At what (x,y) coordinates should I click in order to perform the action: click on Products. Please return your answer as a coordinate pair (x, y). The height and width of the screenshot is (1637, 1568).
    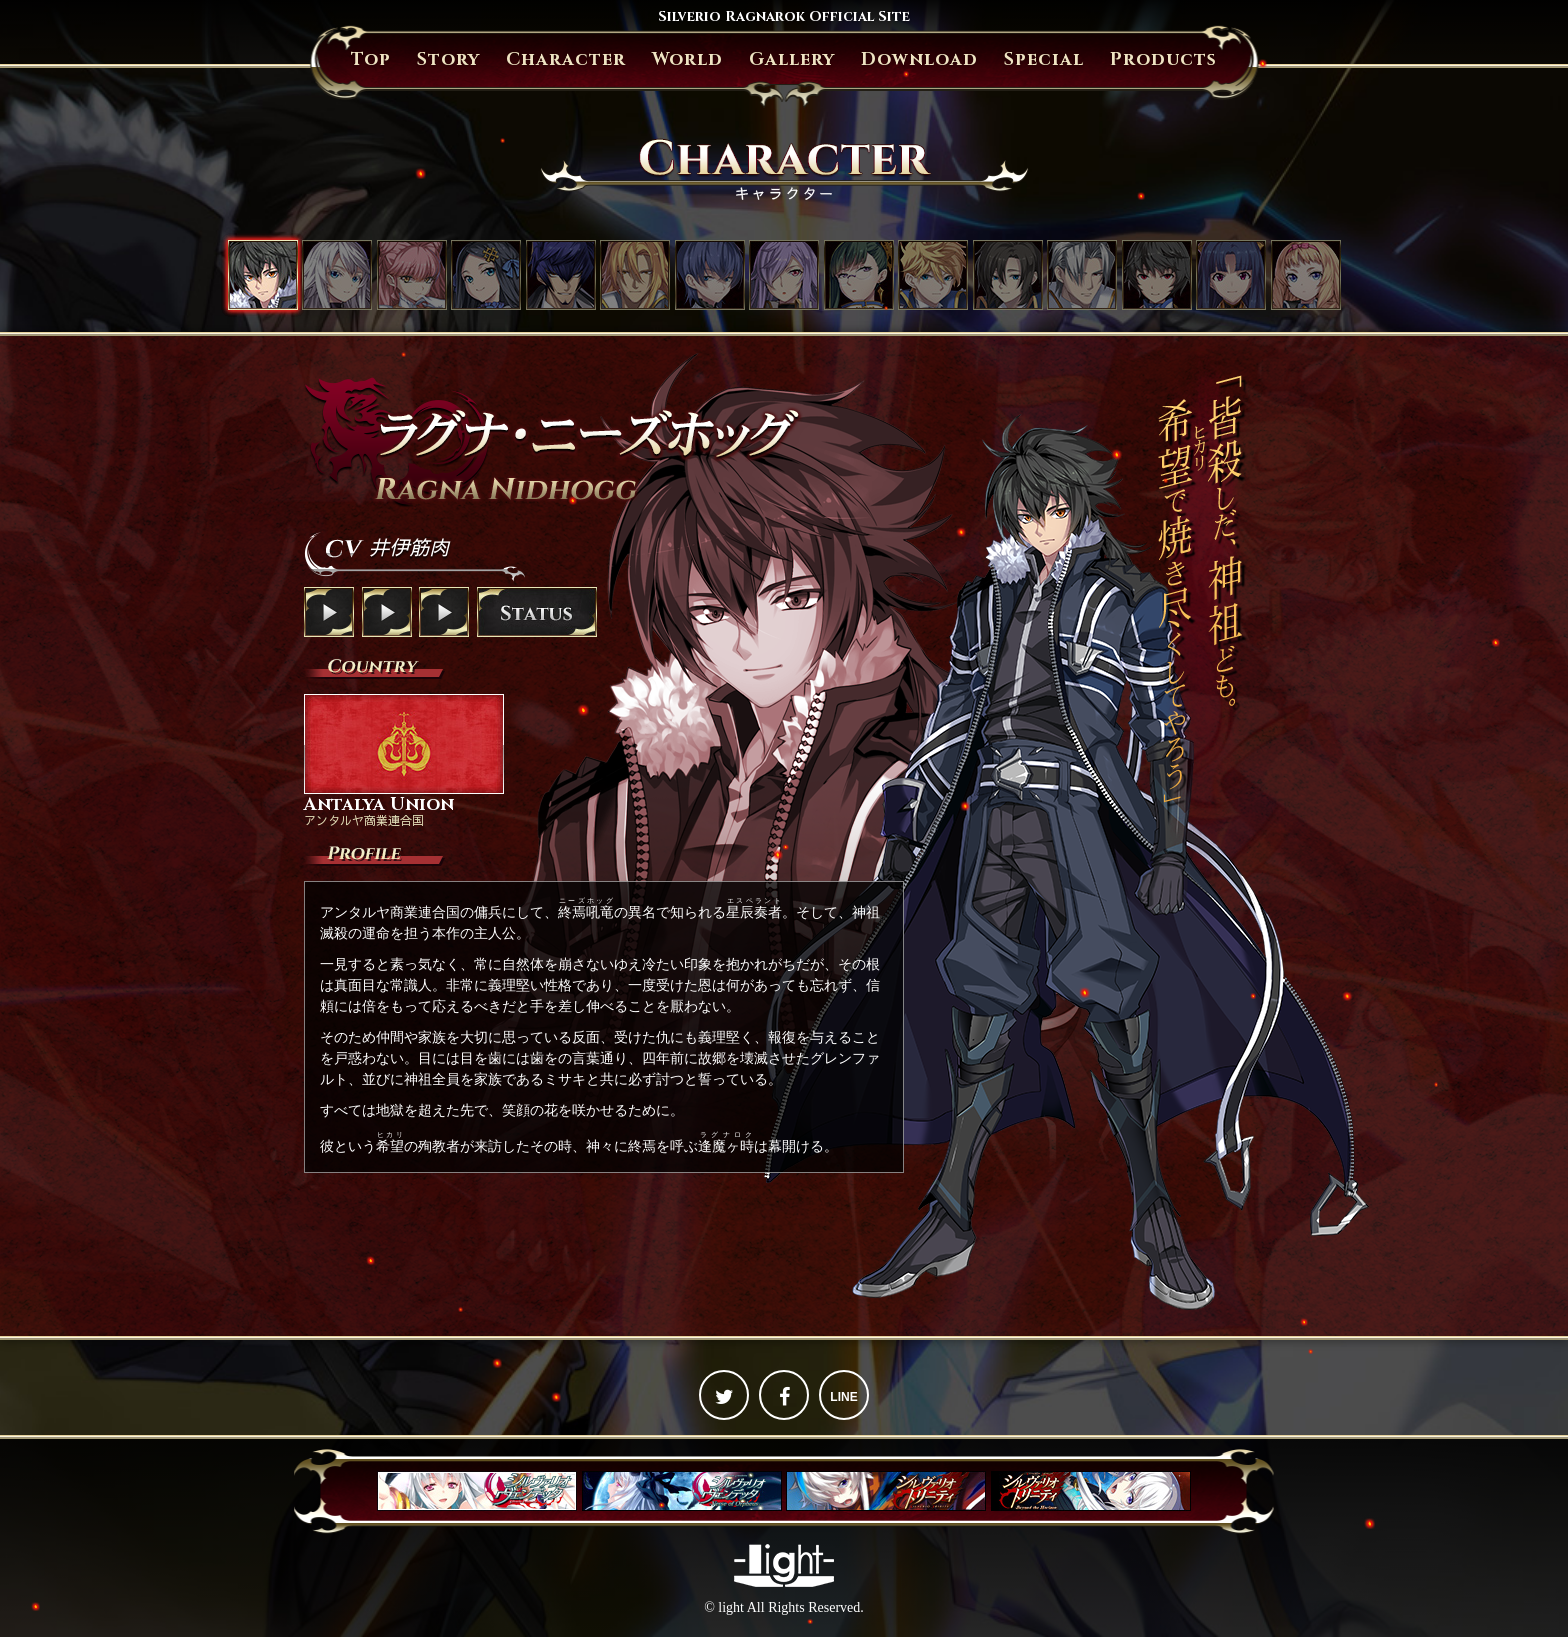
    Looking at the image, I should click on (1163, 59).